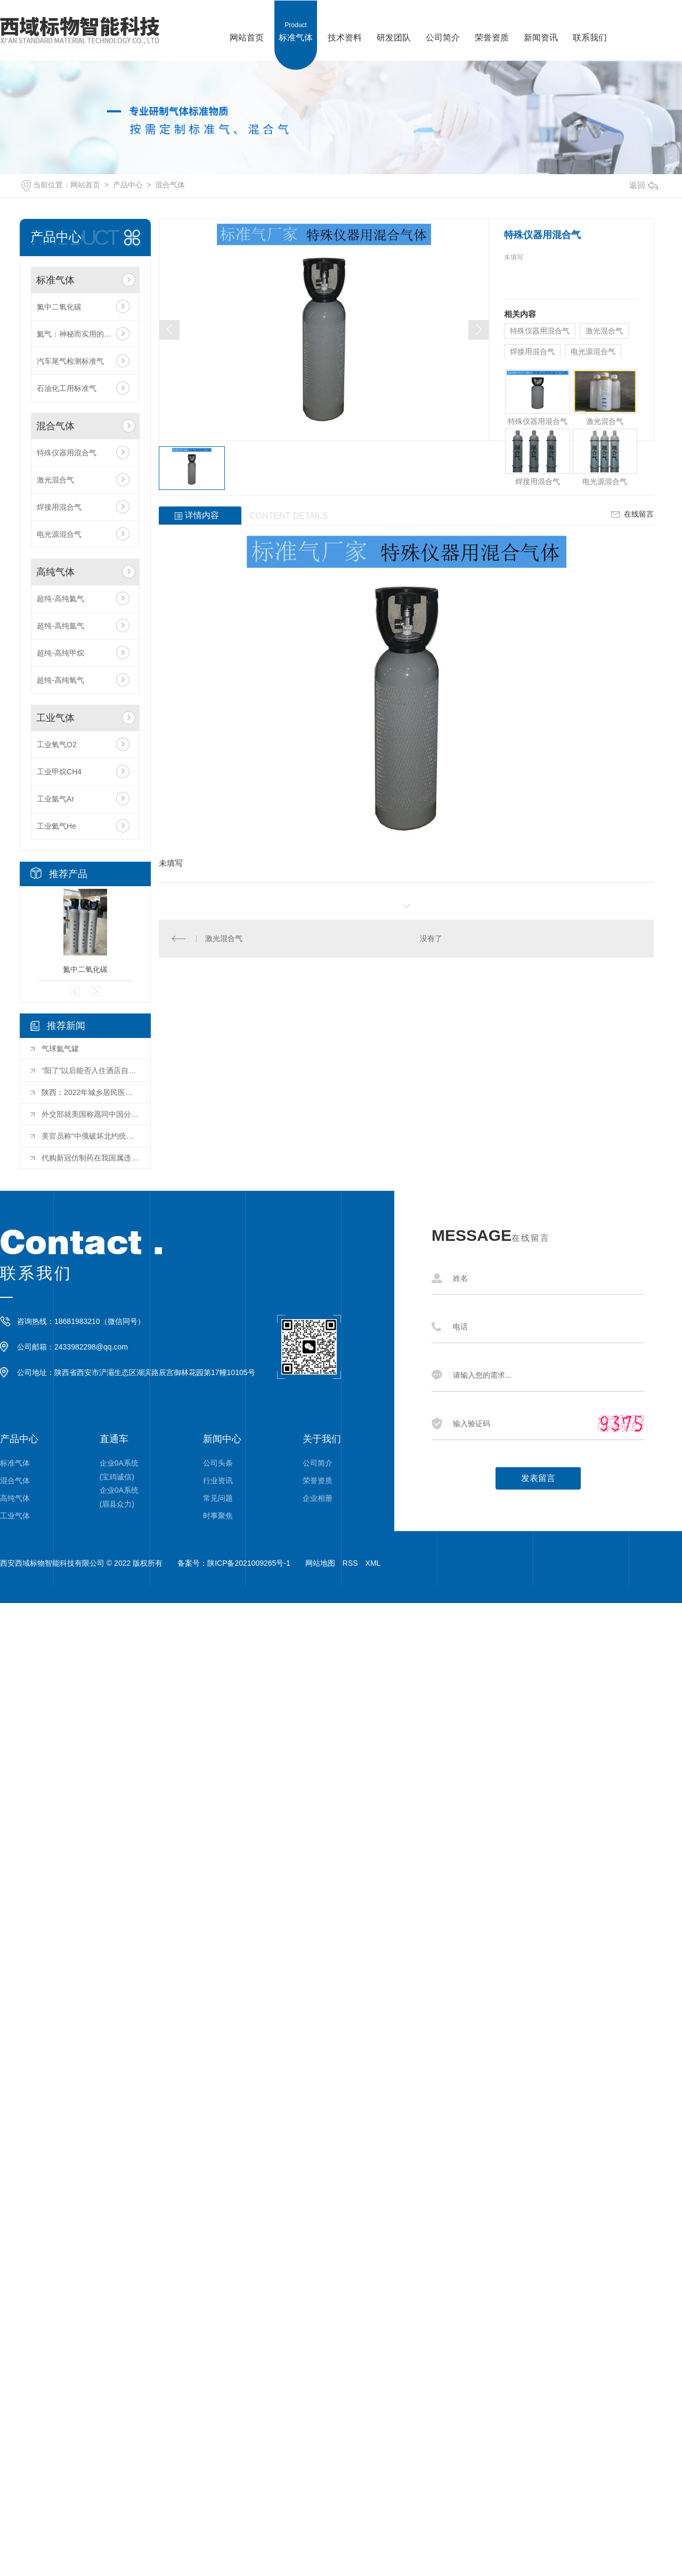 Image resolution: width=682 pixels, height=2576 pixels. Describe the element at coordinates (66, 388) in the screenshot. I see `石油化工用标准气` at that location.